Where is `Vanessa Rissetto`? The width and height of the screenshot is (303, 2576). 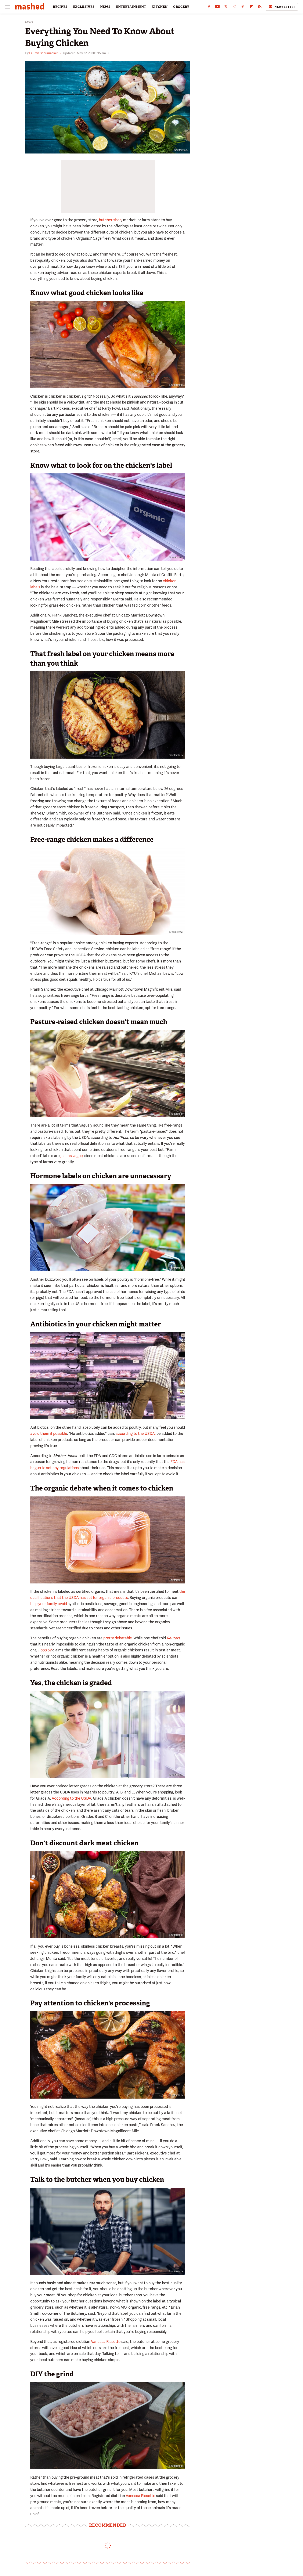 Vanessa Rissetto is located at coordinates (140, 2495).